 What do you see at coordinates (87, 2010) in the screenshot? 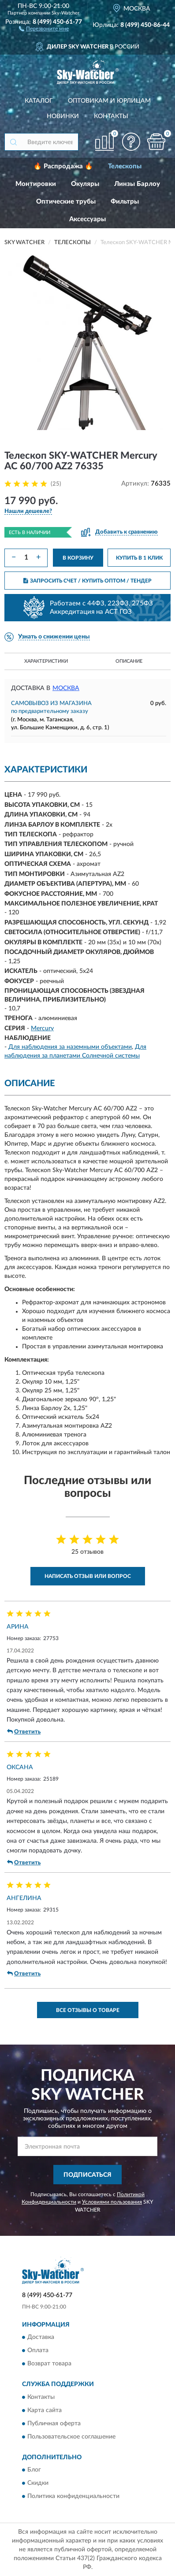
I see `Все отзывы о товаре` at bounding box center [87, 2010].